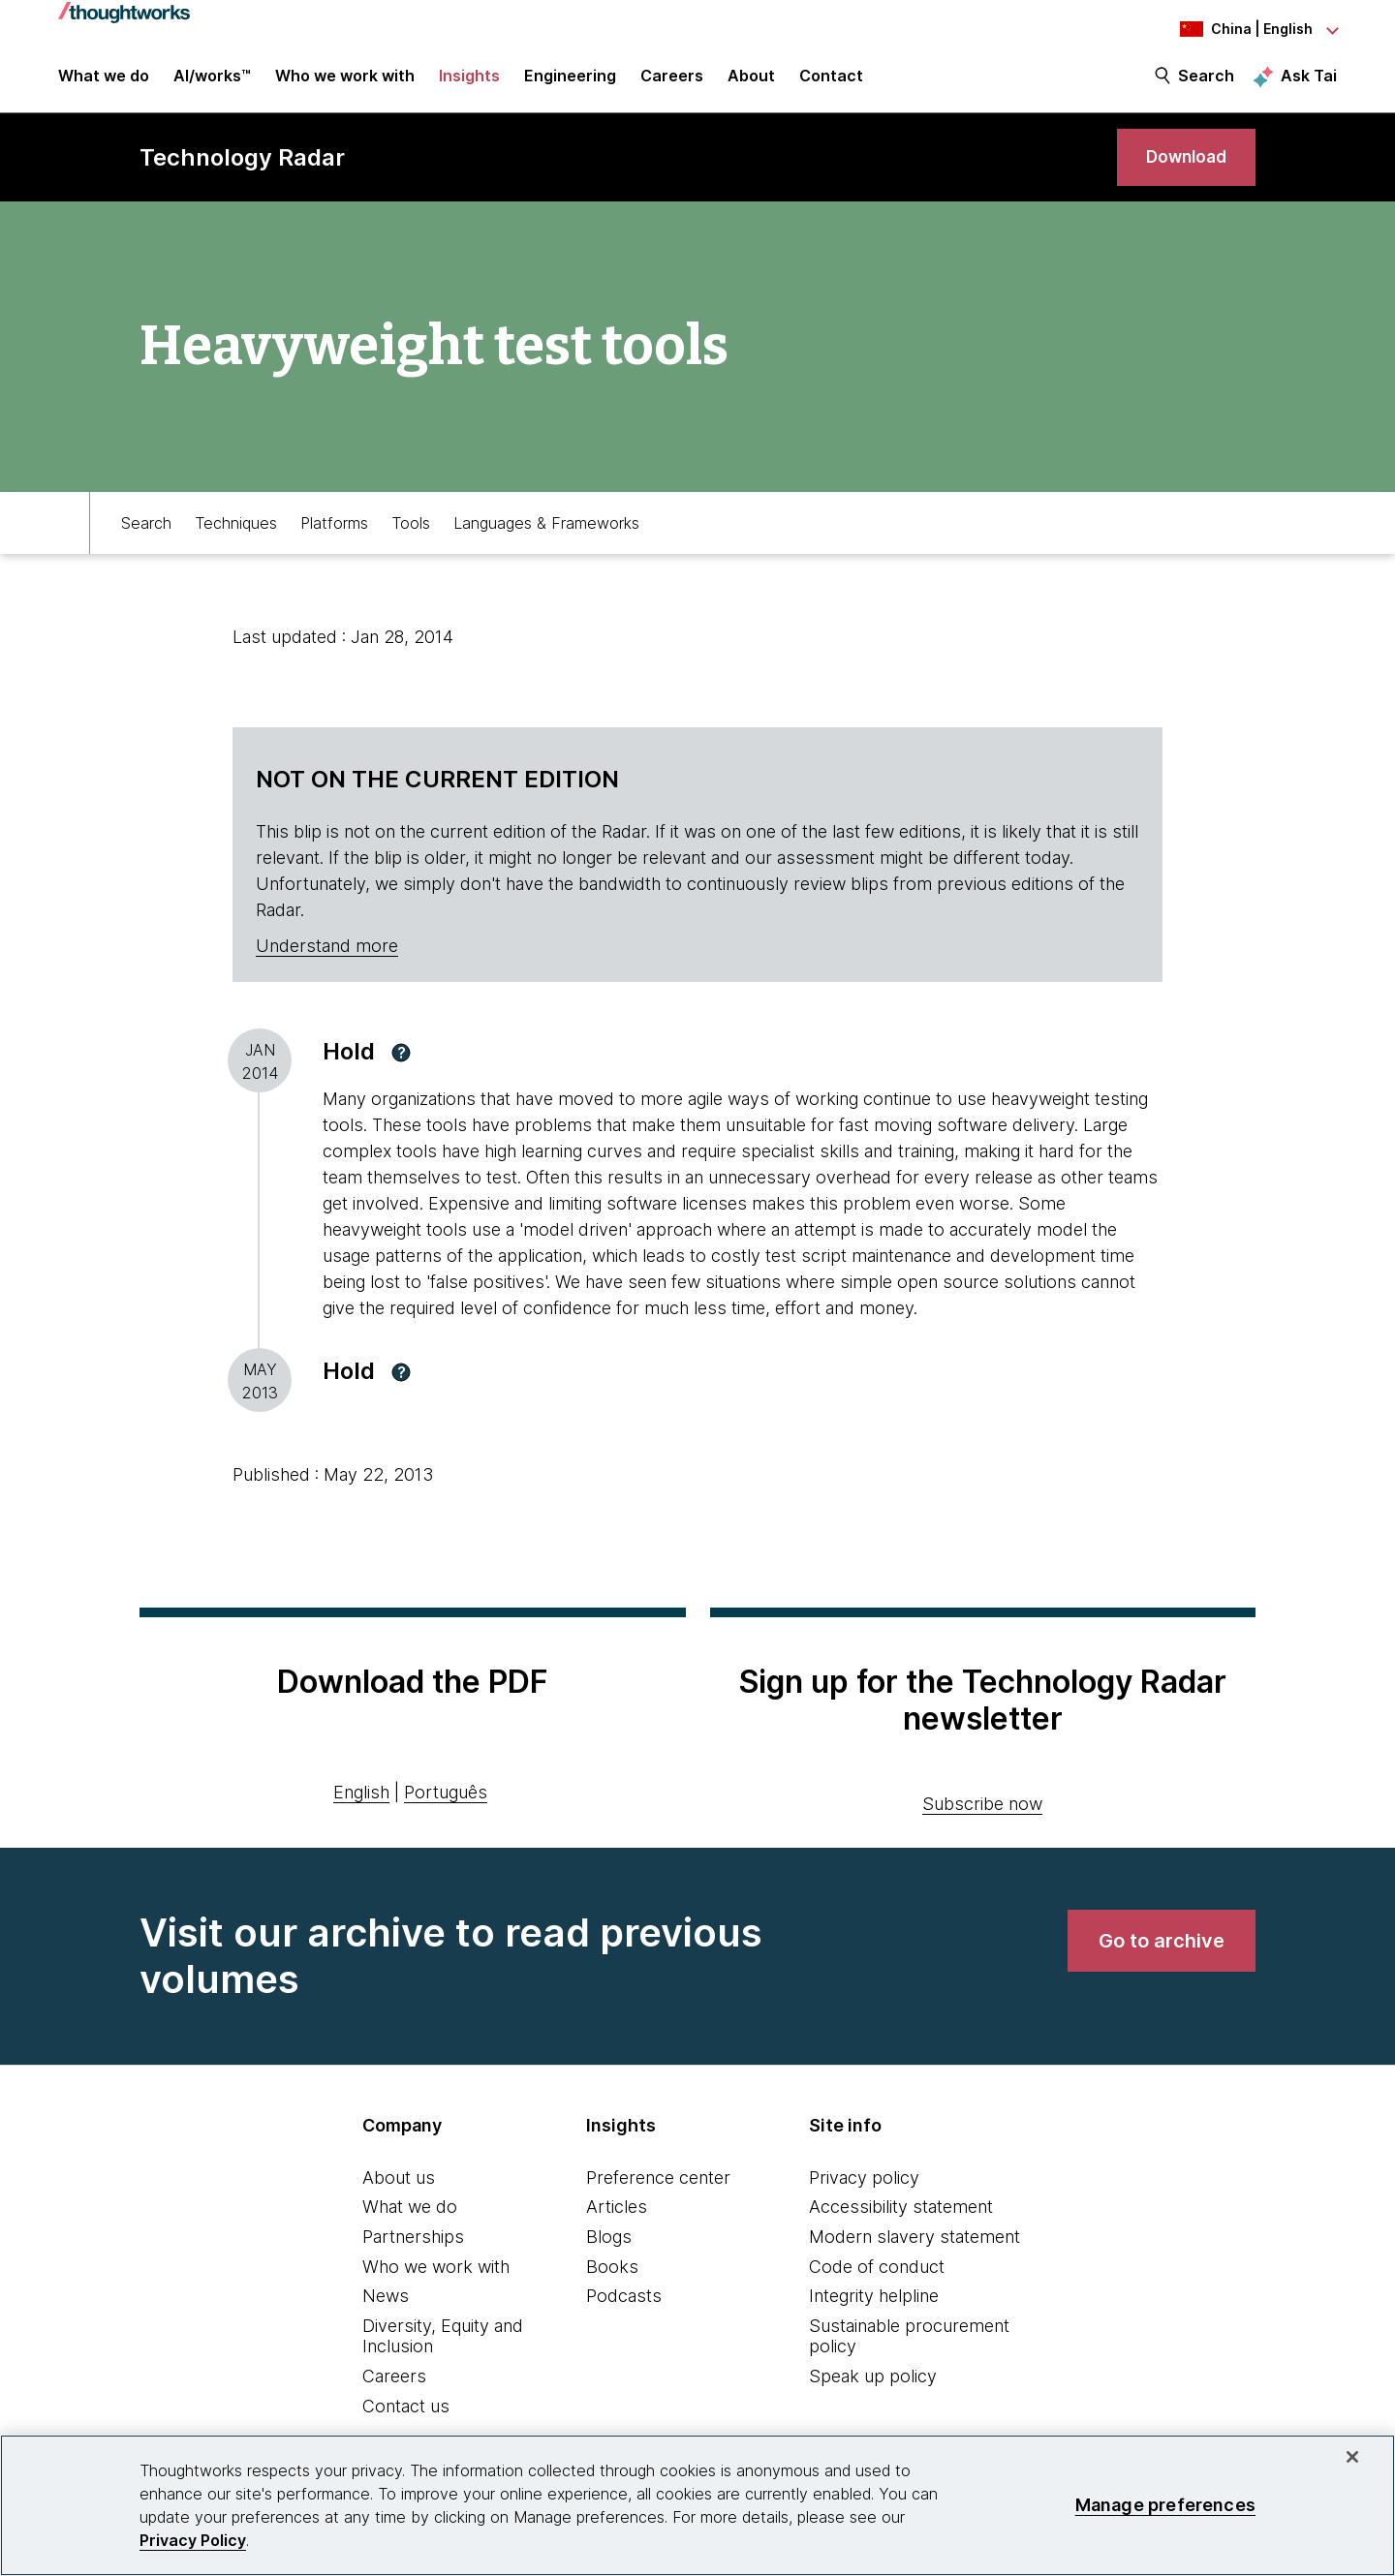 The width and height of the screenshot is (1395, 2576). What do you see at coordinates (671, 79) in the screenshot?
I see `Careers [button]` at bounding box center [671, 79].